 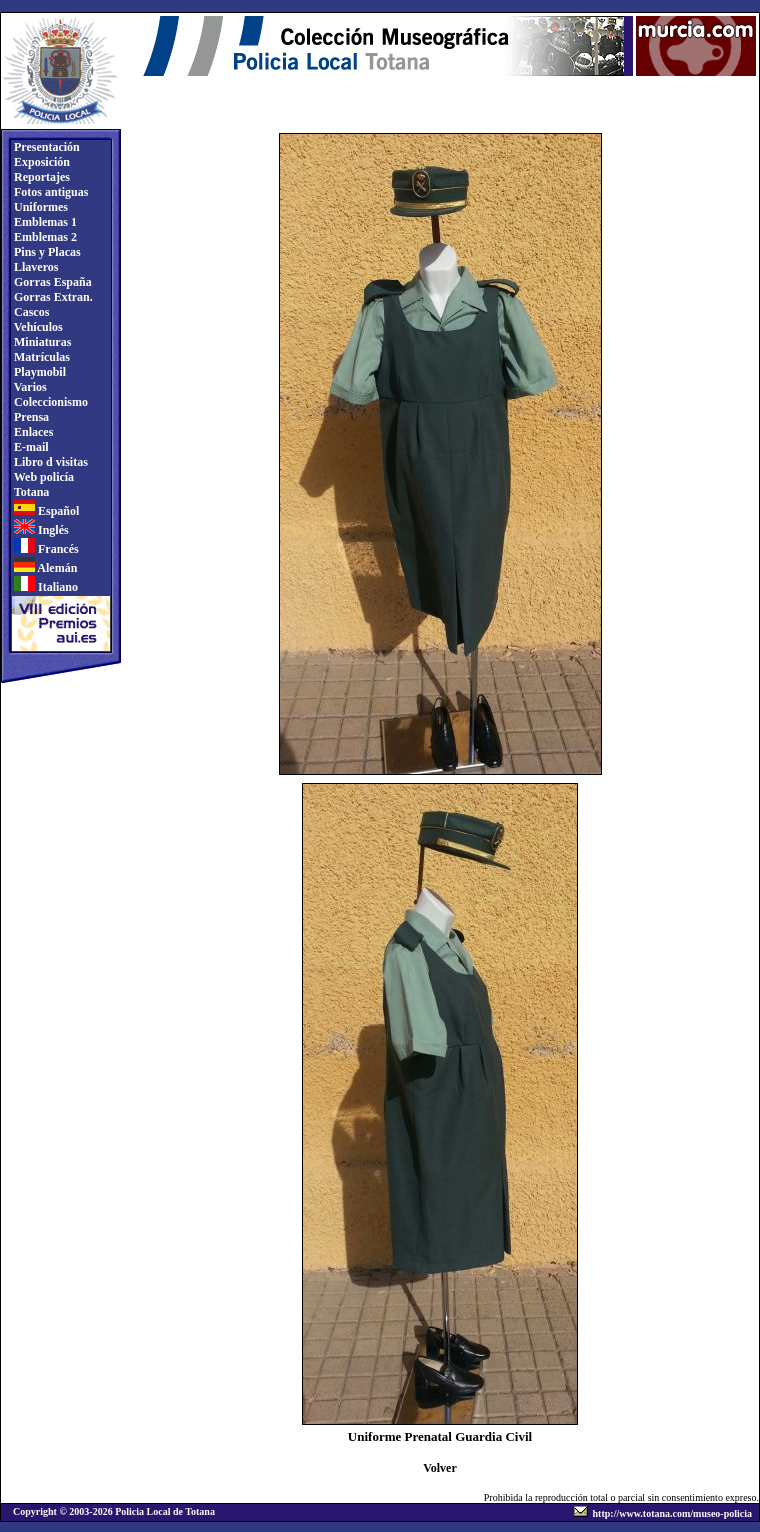 I want to click on Miniaturas, so click(x=41, y=342).